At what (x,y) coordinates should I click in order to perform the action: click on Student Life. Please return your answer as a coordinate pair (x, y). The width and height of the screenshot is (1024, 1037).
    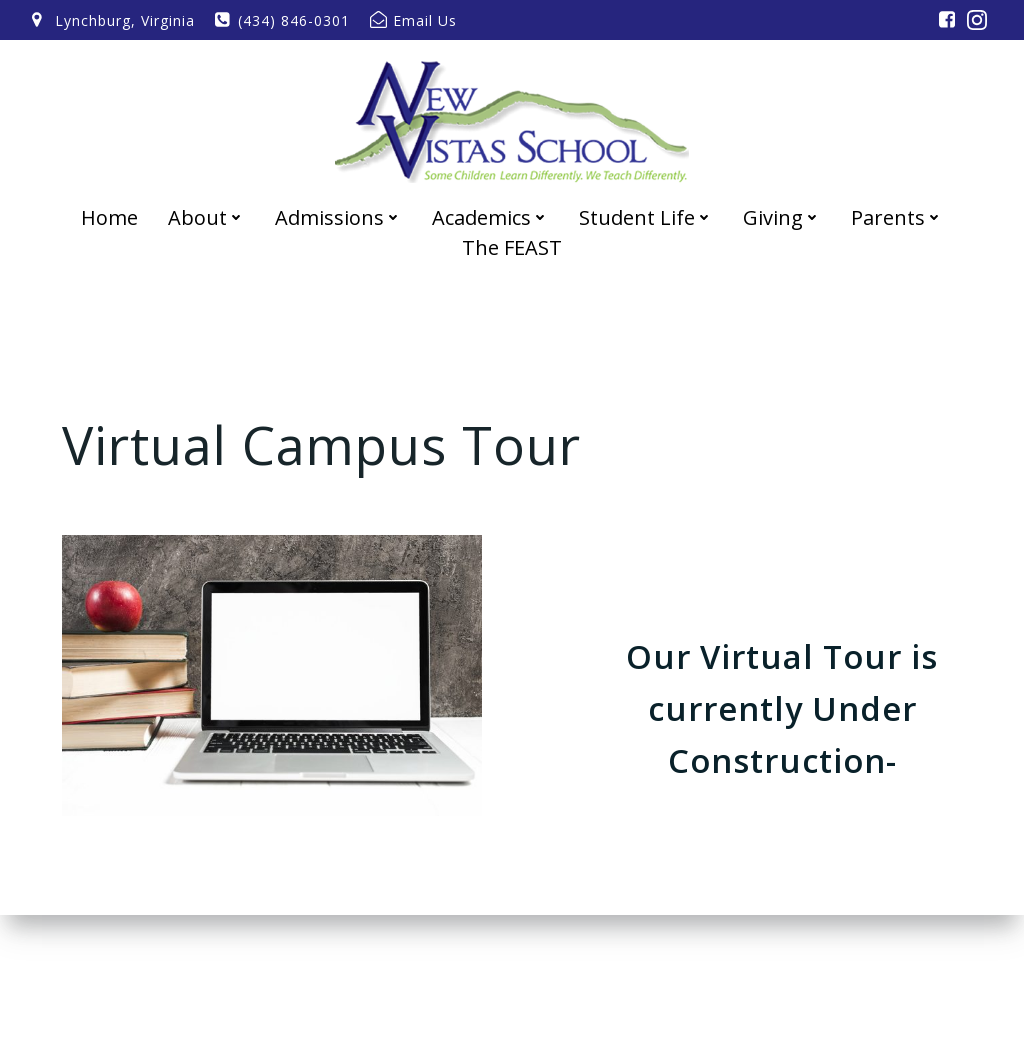
    Looking at the image, I should click on (646, 217).